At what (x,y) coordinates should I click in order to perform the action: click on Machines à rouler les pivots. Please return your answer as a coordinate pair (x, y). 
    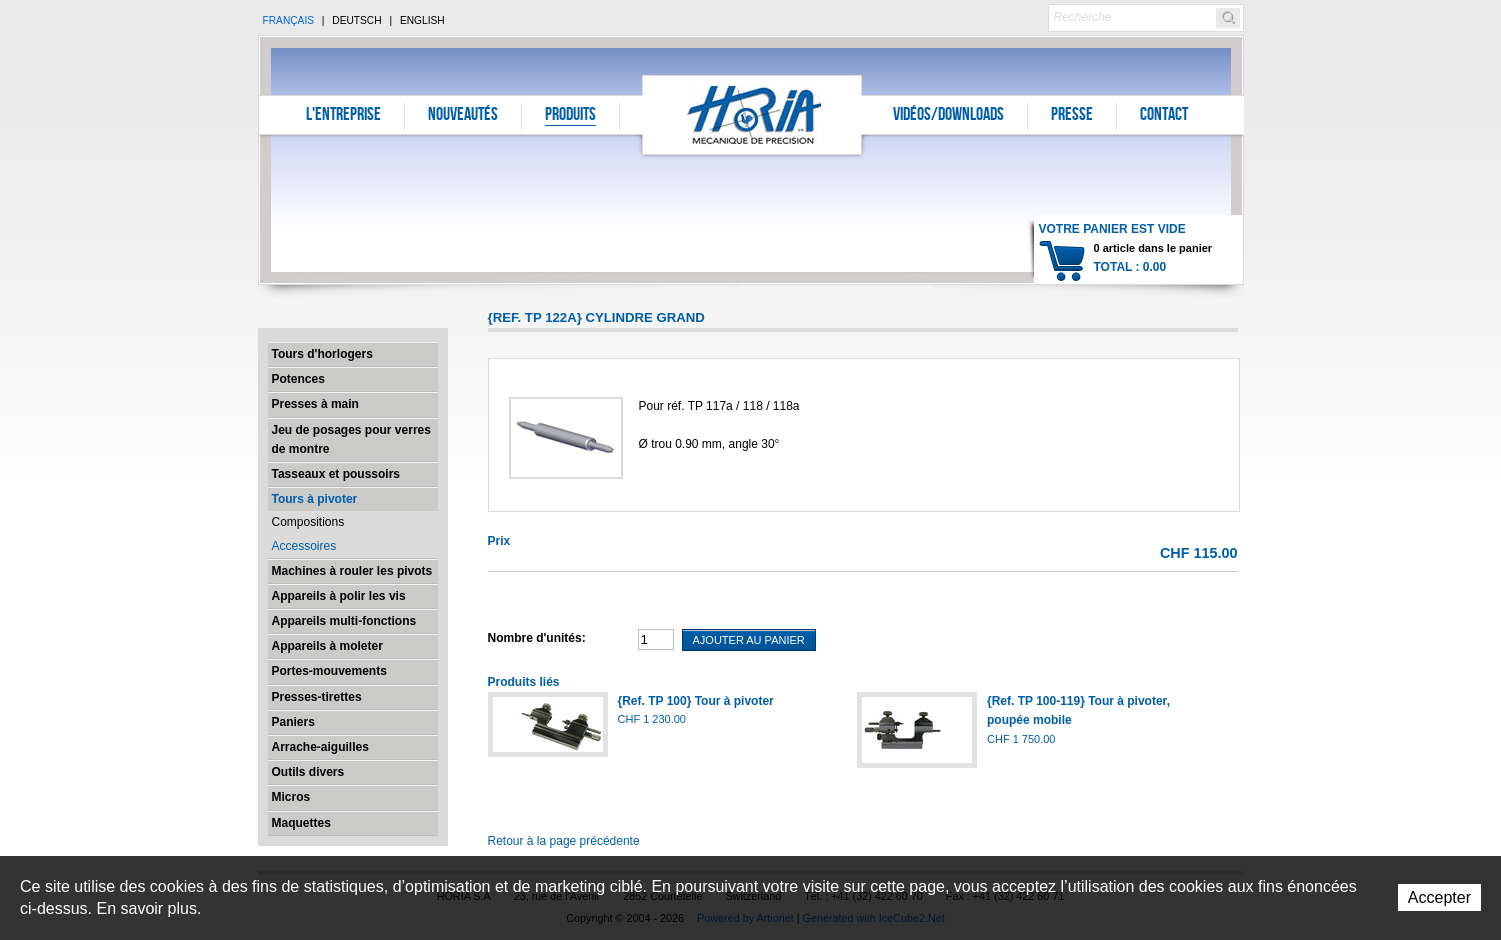
    Looking at the image, I should click on (352, 571).